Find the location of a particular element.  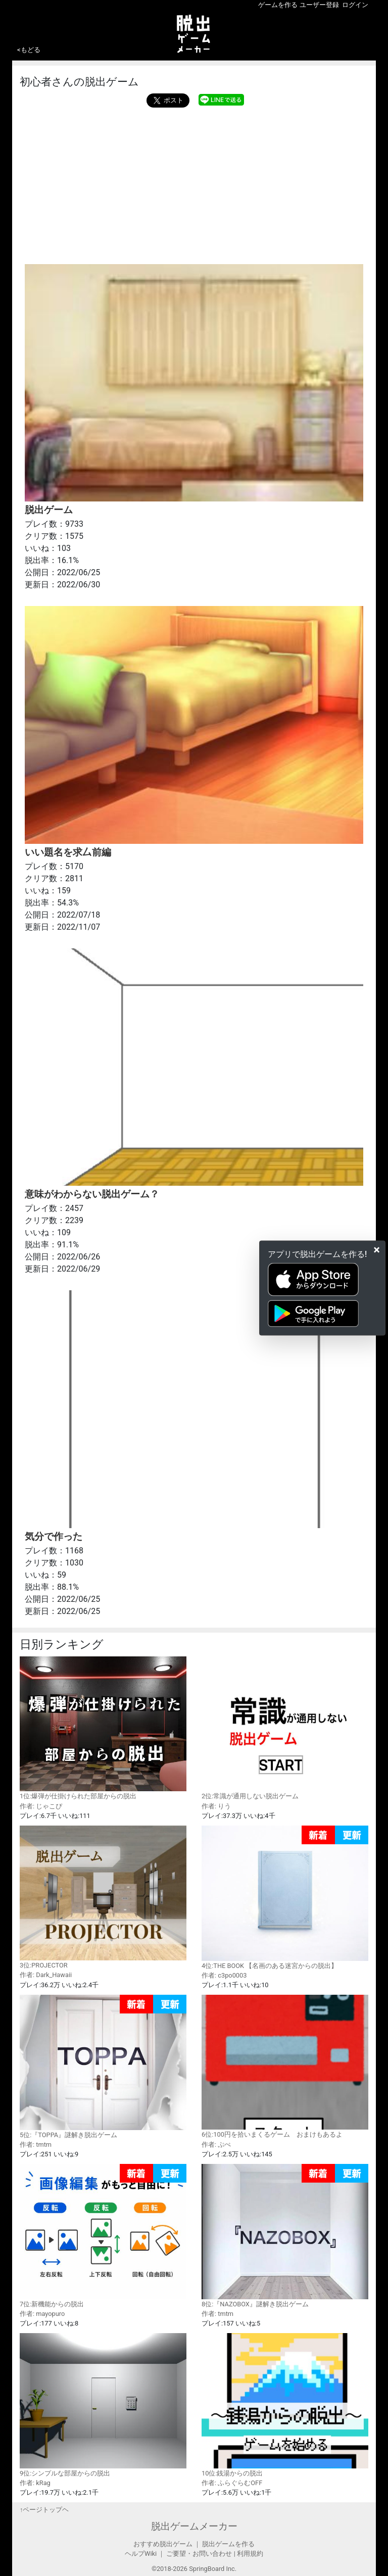

ログイン is located at coordinates (355, 5).